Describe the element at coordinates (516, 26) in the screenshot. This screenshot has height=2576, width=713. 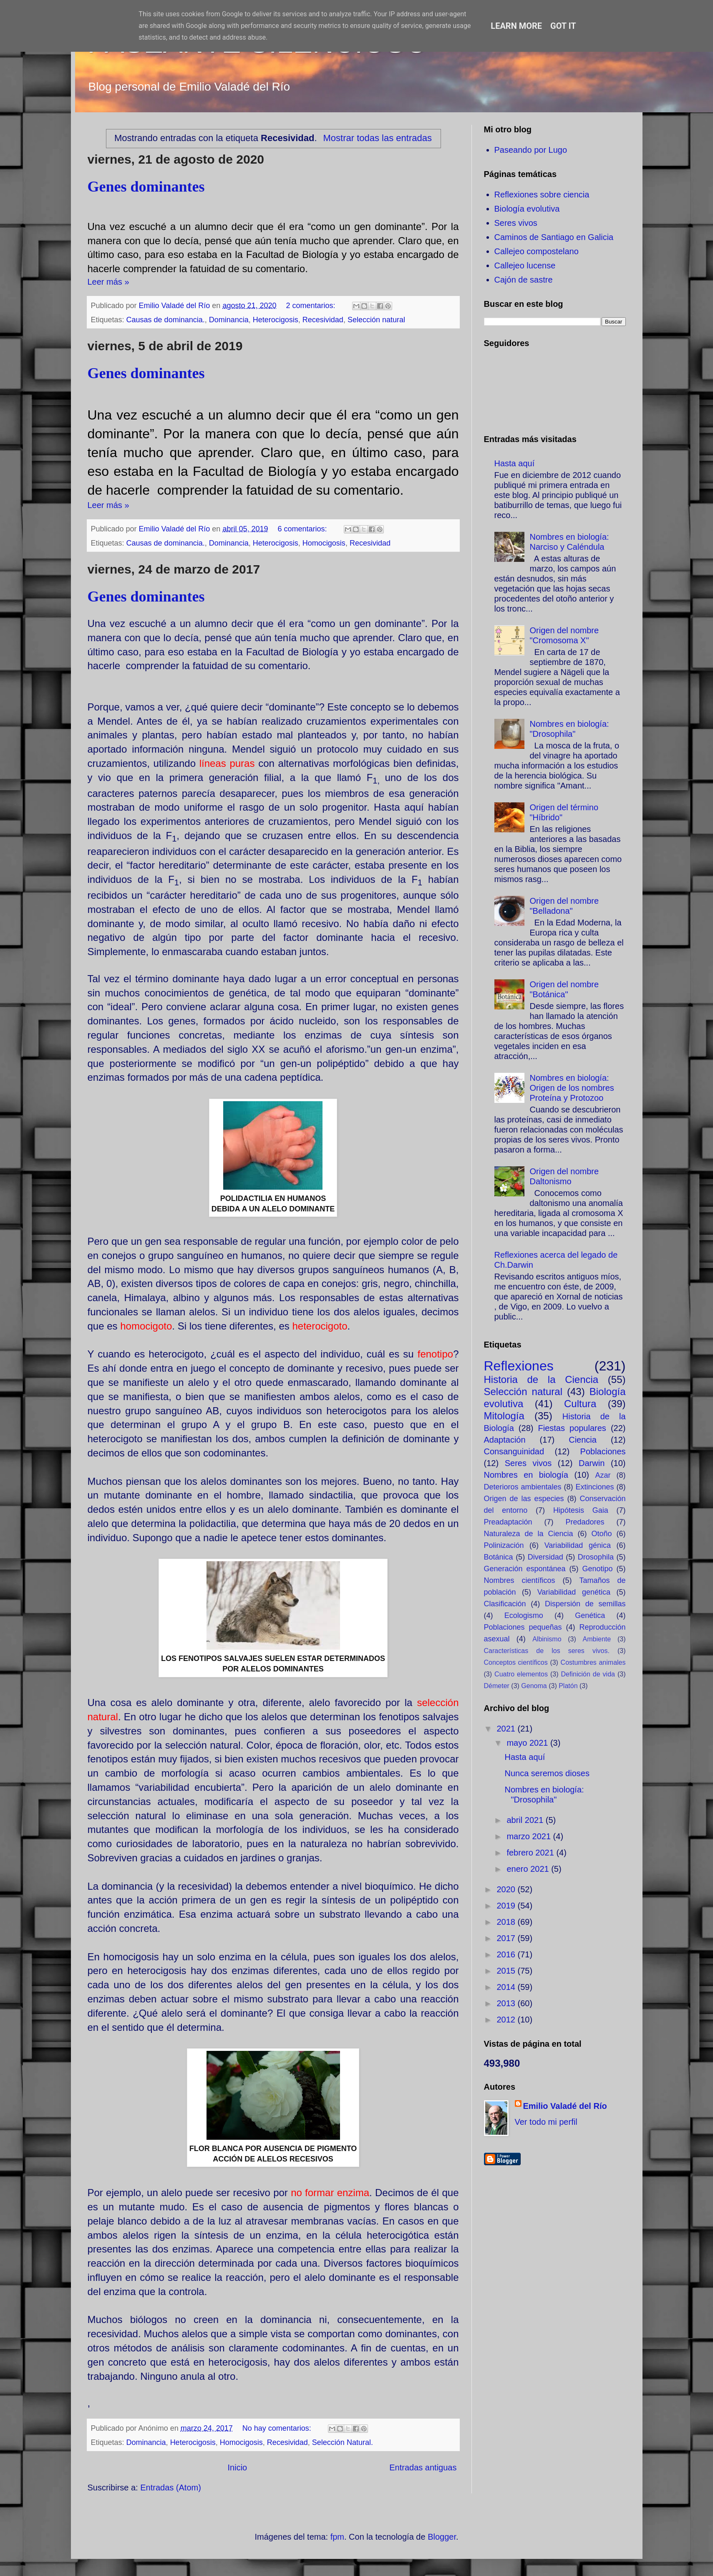
I see `Learn More` at that location.